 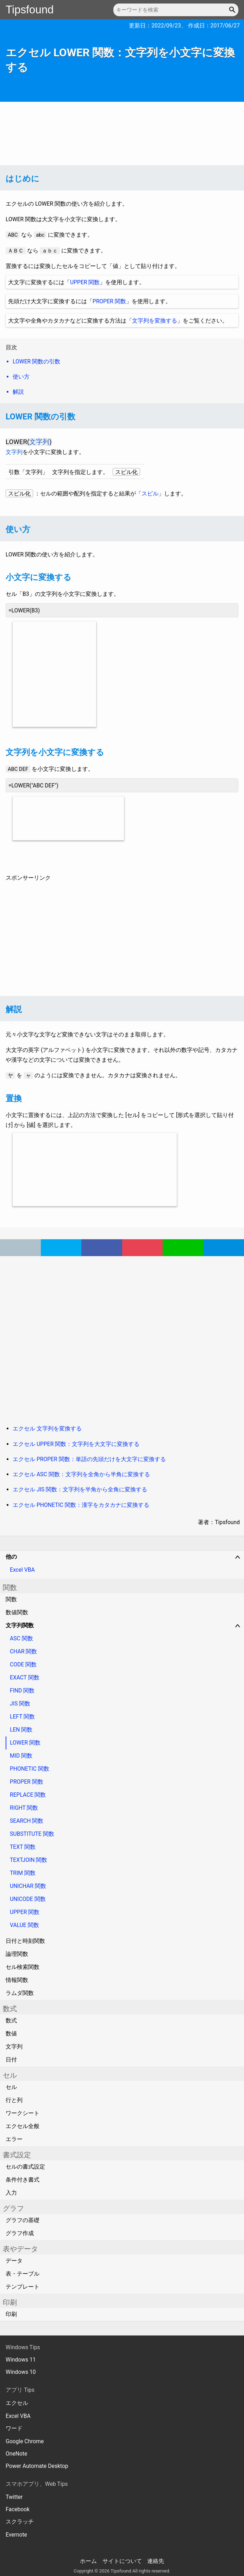 What do you see at coordinates (14, 2497) in the screenshot?
I see `Twitter` at bounding box center [14, 2497].